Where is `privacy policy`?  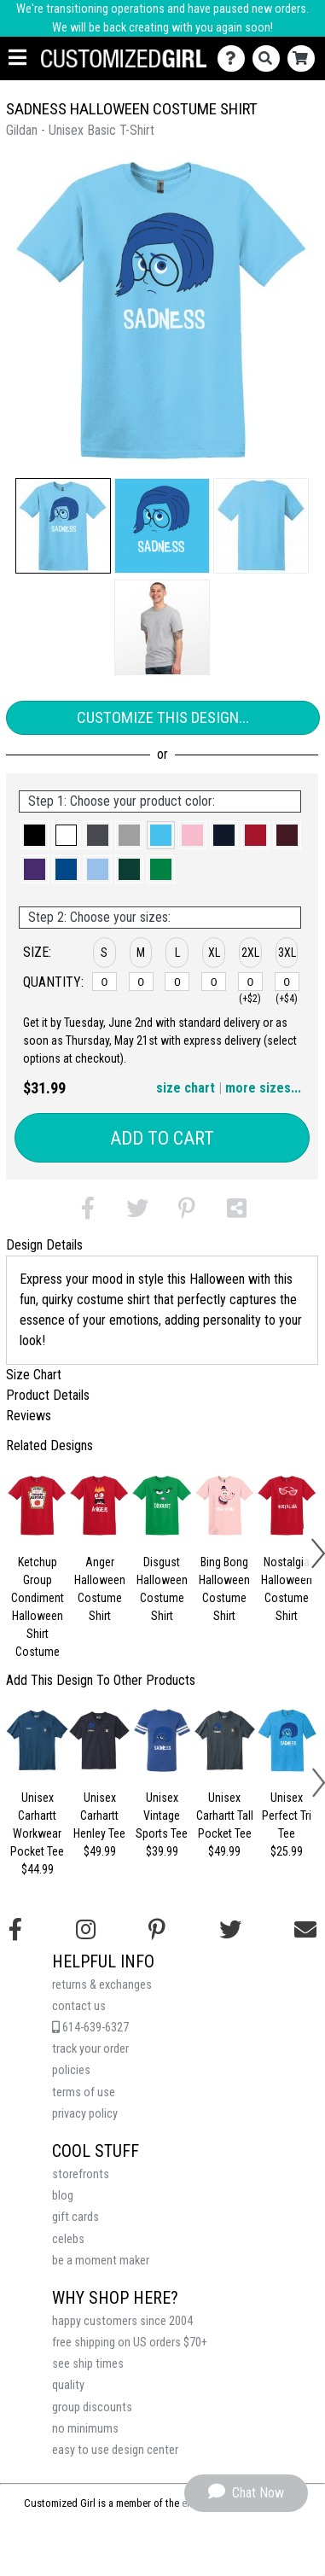
privacy policy is located at coordinates (85, 2114).